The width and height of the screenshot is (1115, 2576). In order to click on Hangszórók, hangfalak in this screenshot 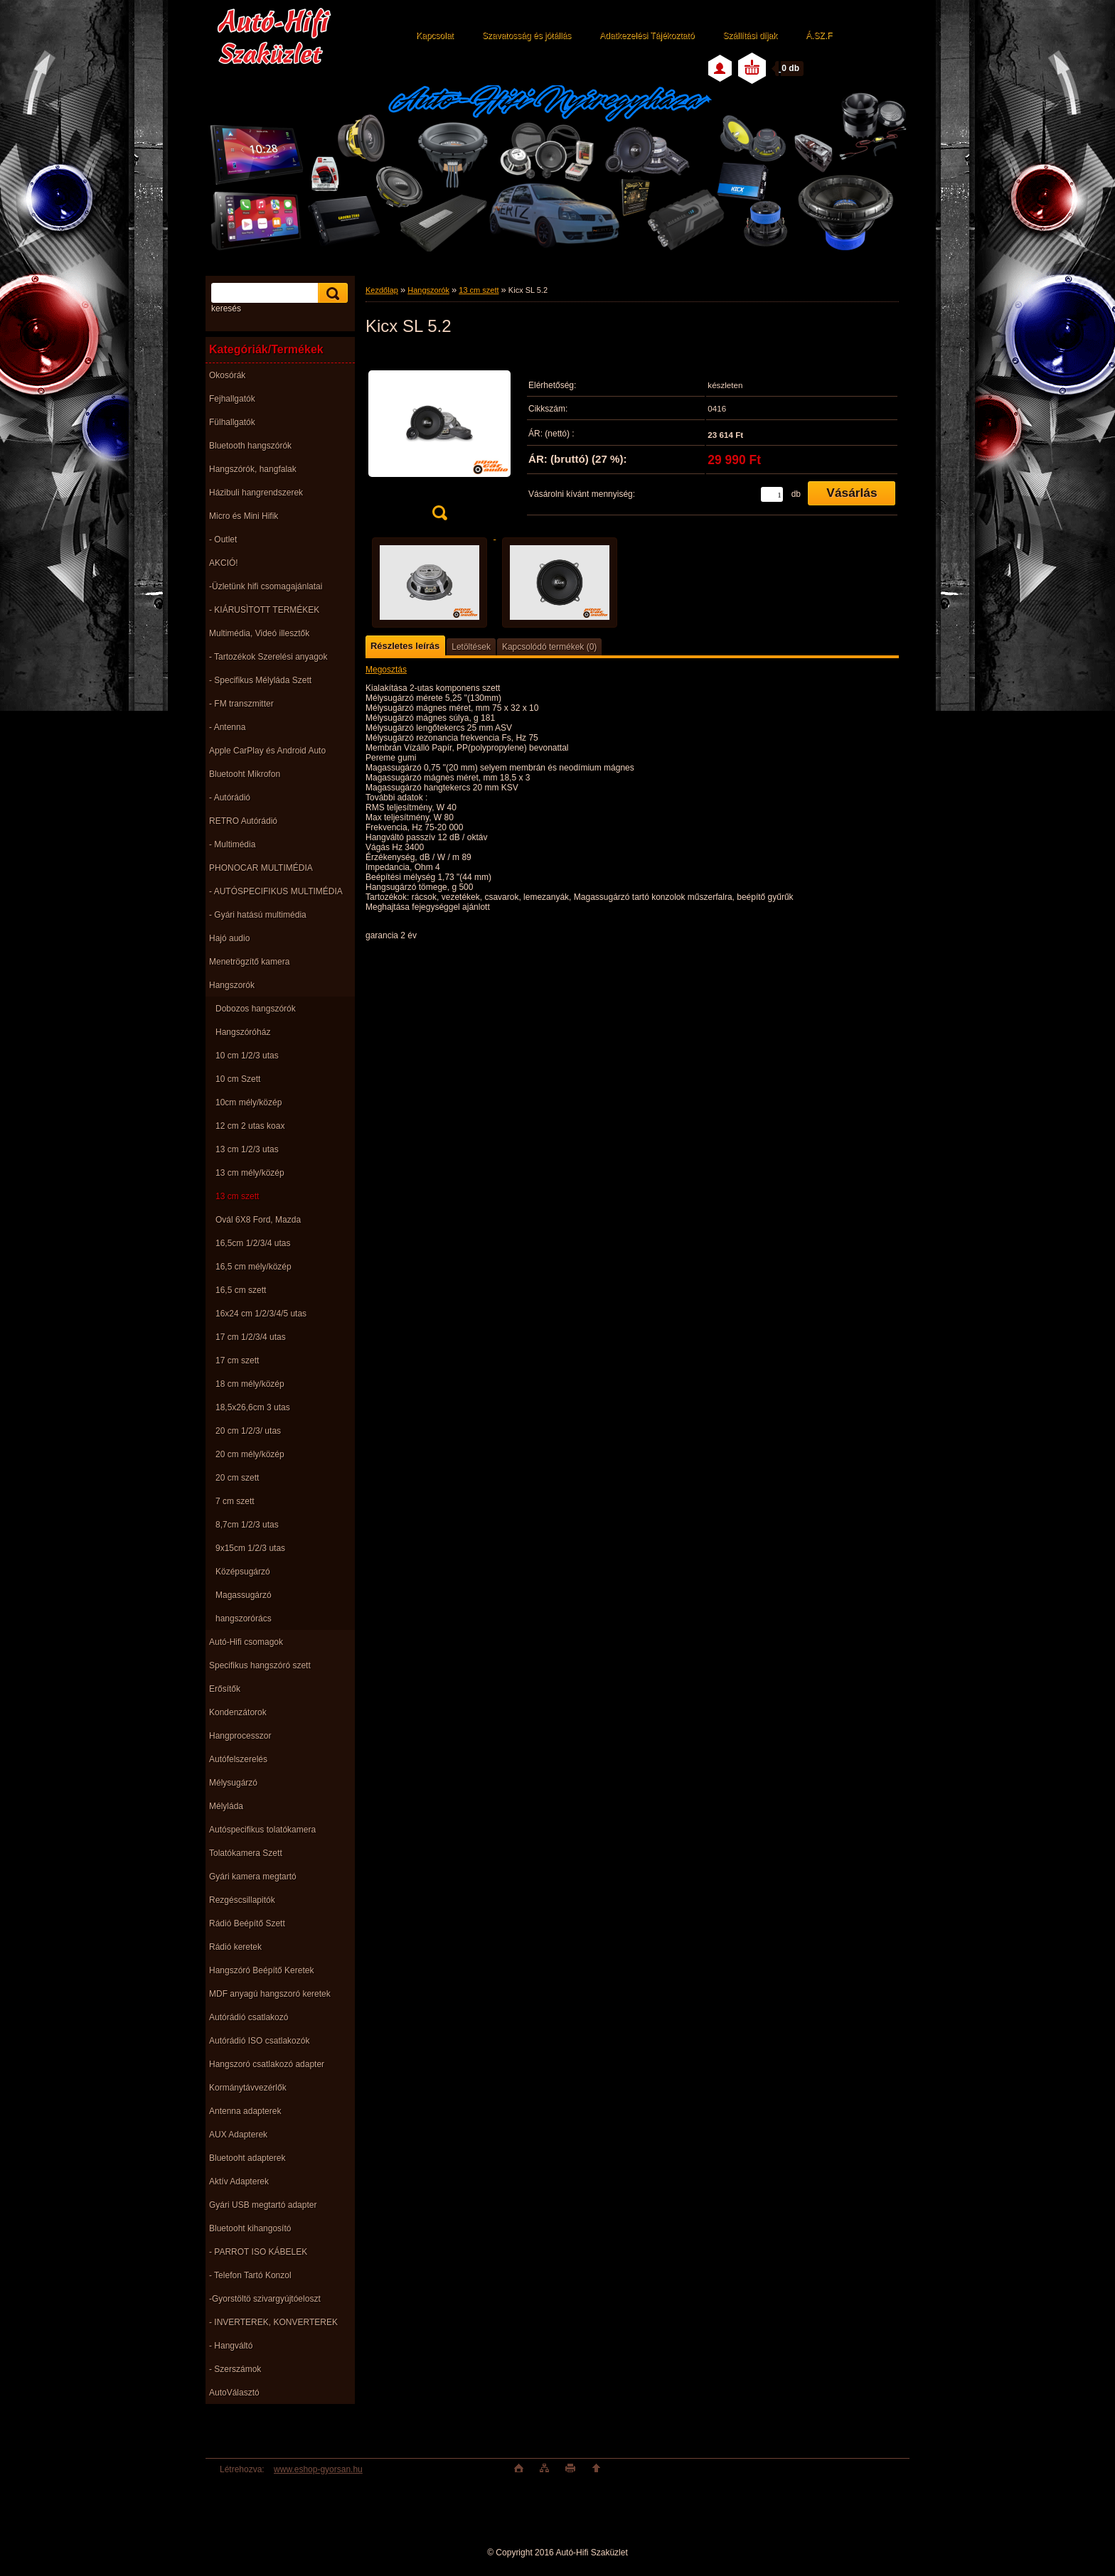, I will do `click(253, 469)`.